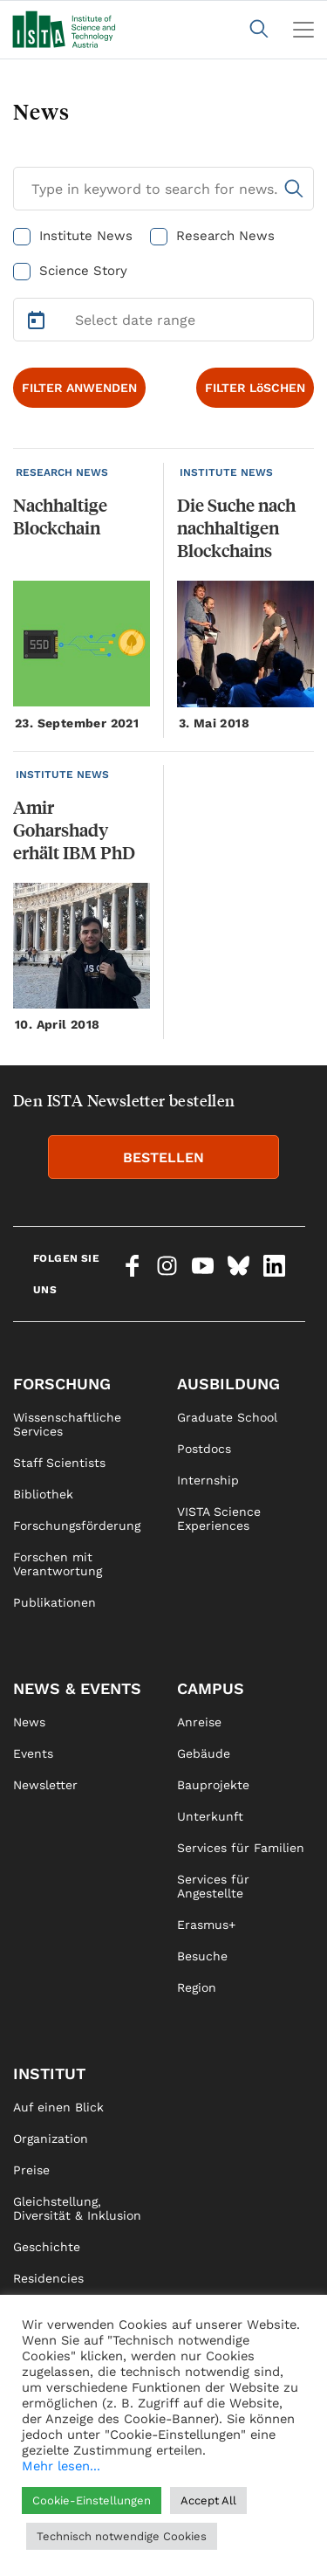 This screenshot has width=327, height=2576. Describe the element at coordinates (240, 1848) in the screenshot. I see `Services für Familien [link]` at that location.